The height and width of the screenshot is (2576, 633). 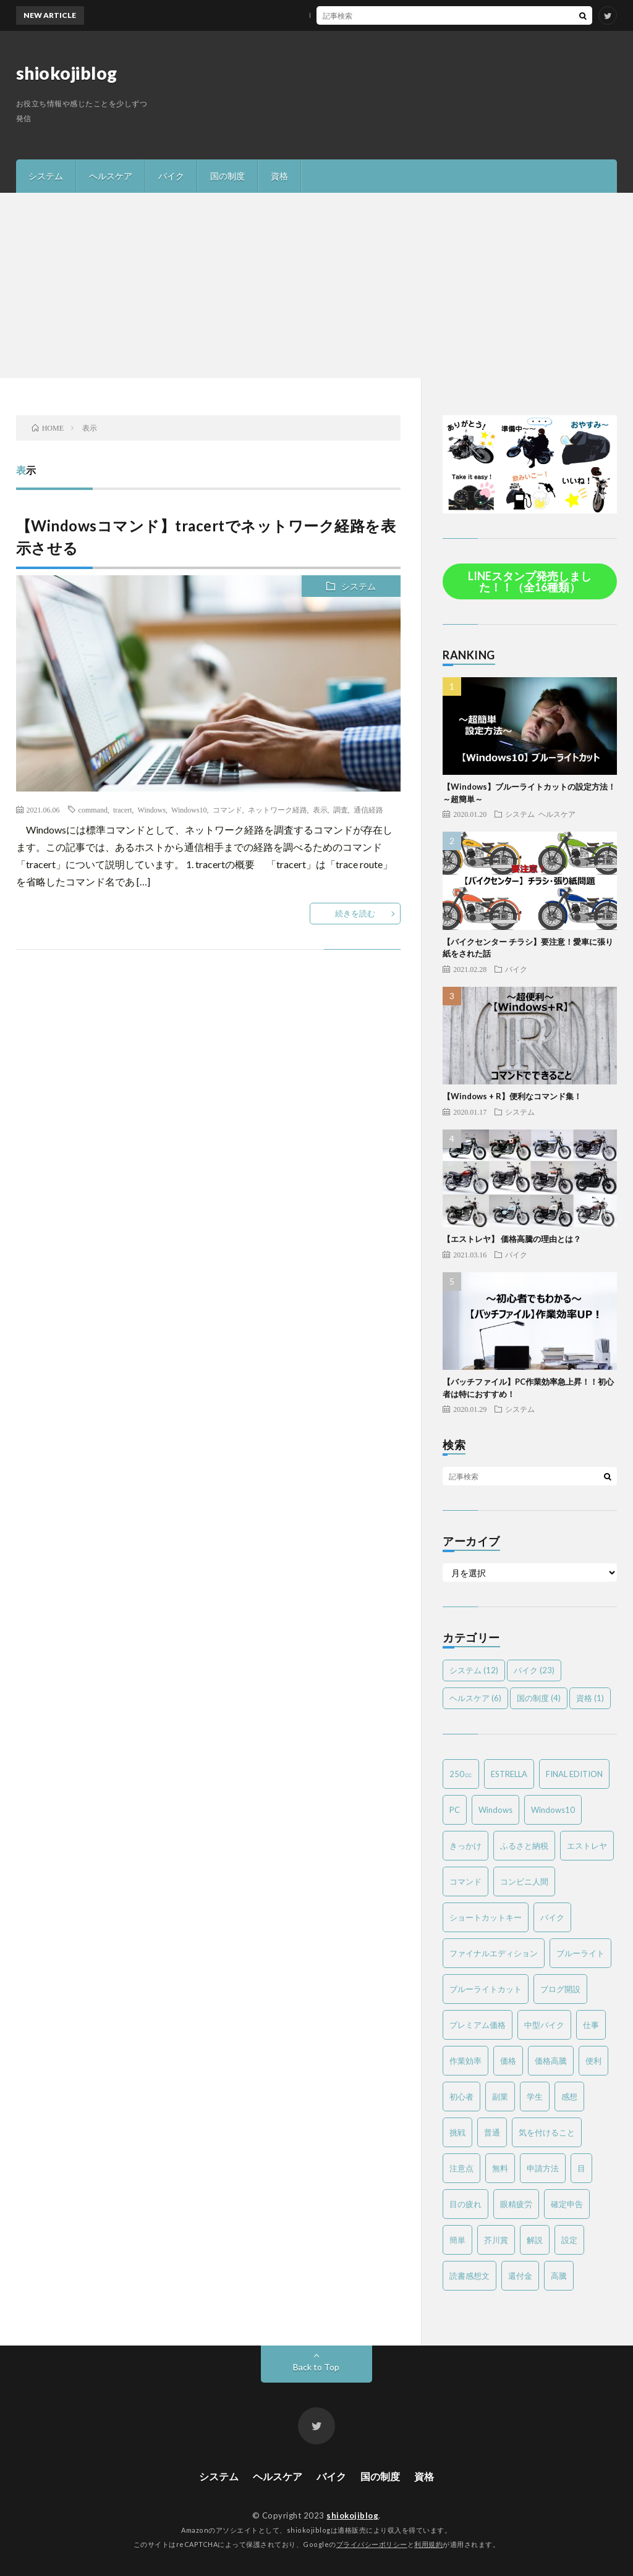 I want to click on きっかけ [きっかけ (1個の項目)], so click(x=465, y=1846).